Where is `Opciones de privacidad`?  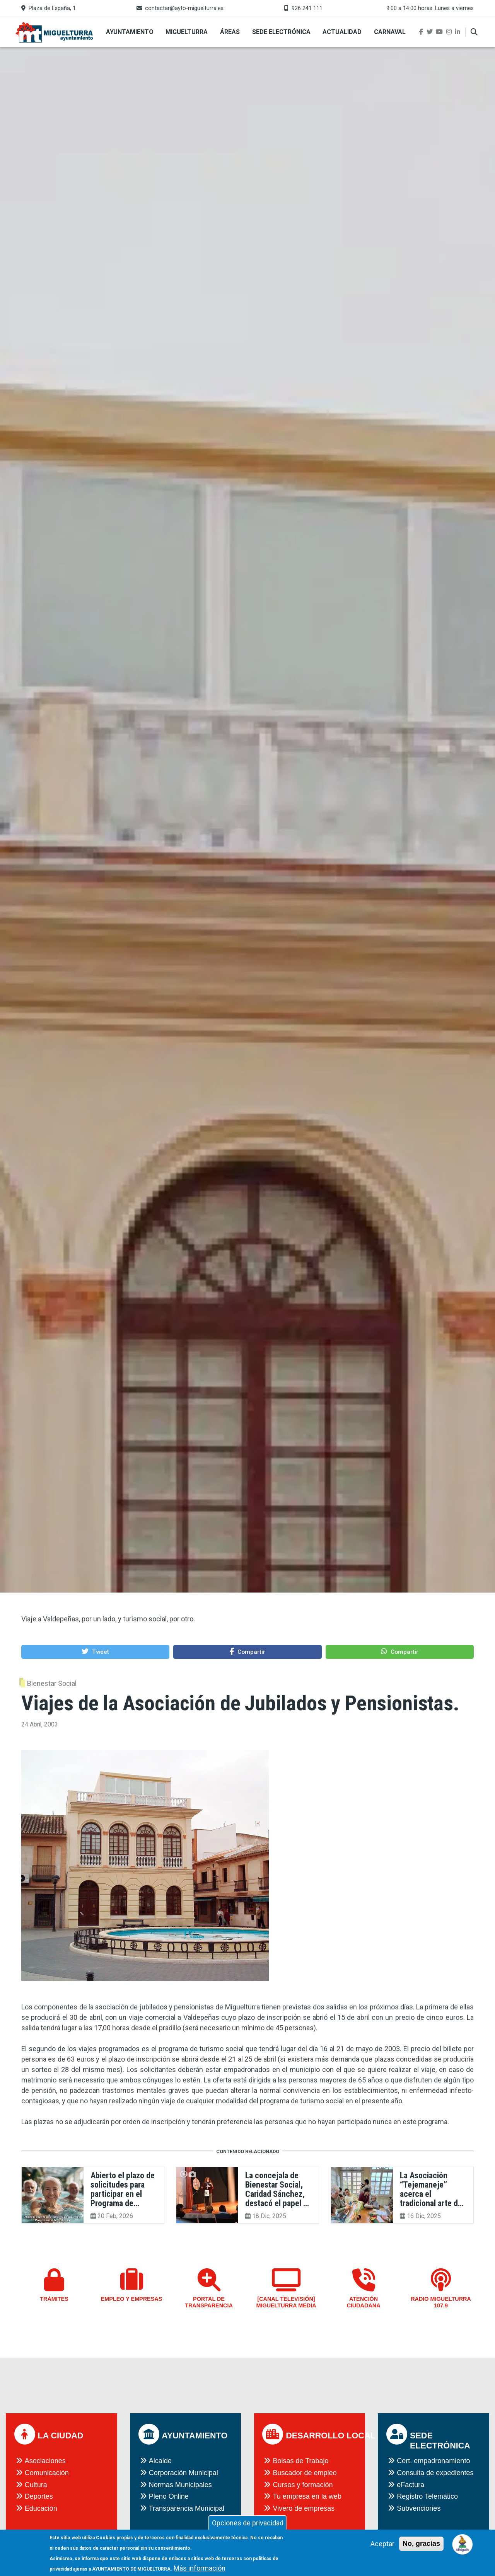
Opciones de privacidad is located at coordinates (247, 2524).